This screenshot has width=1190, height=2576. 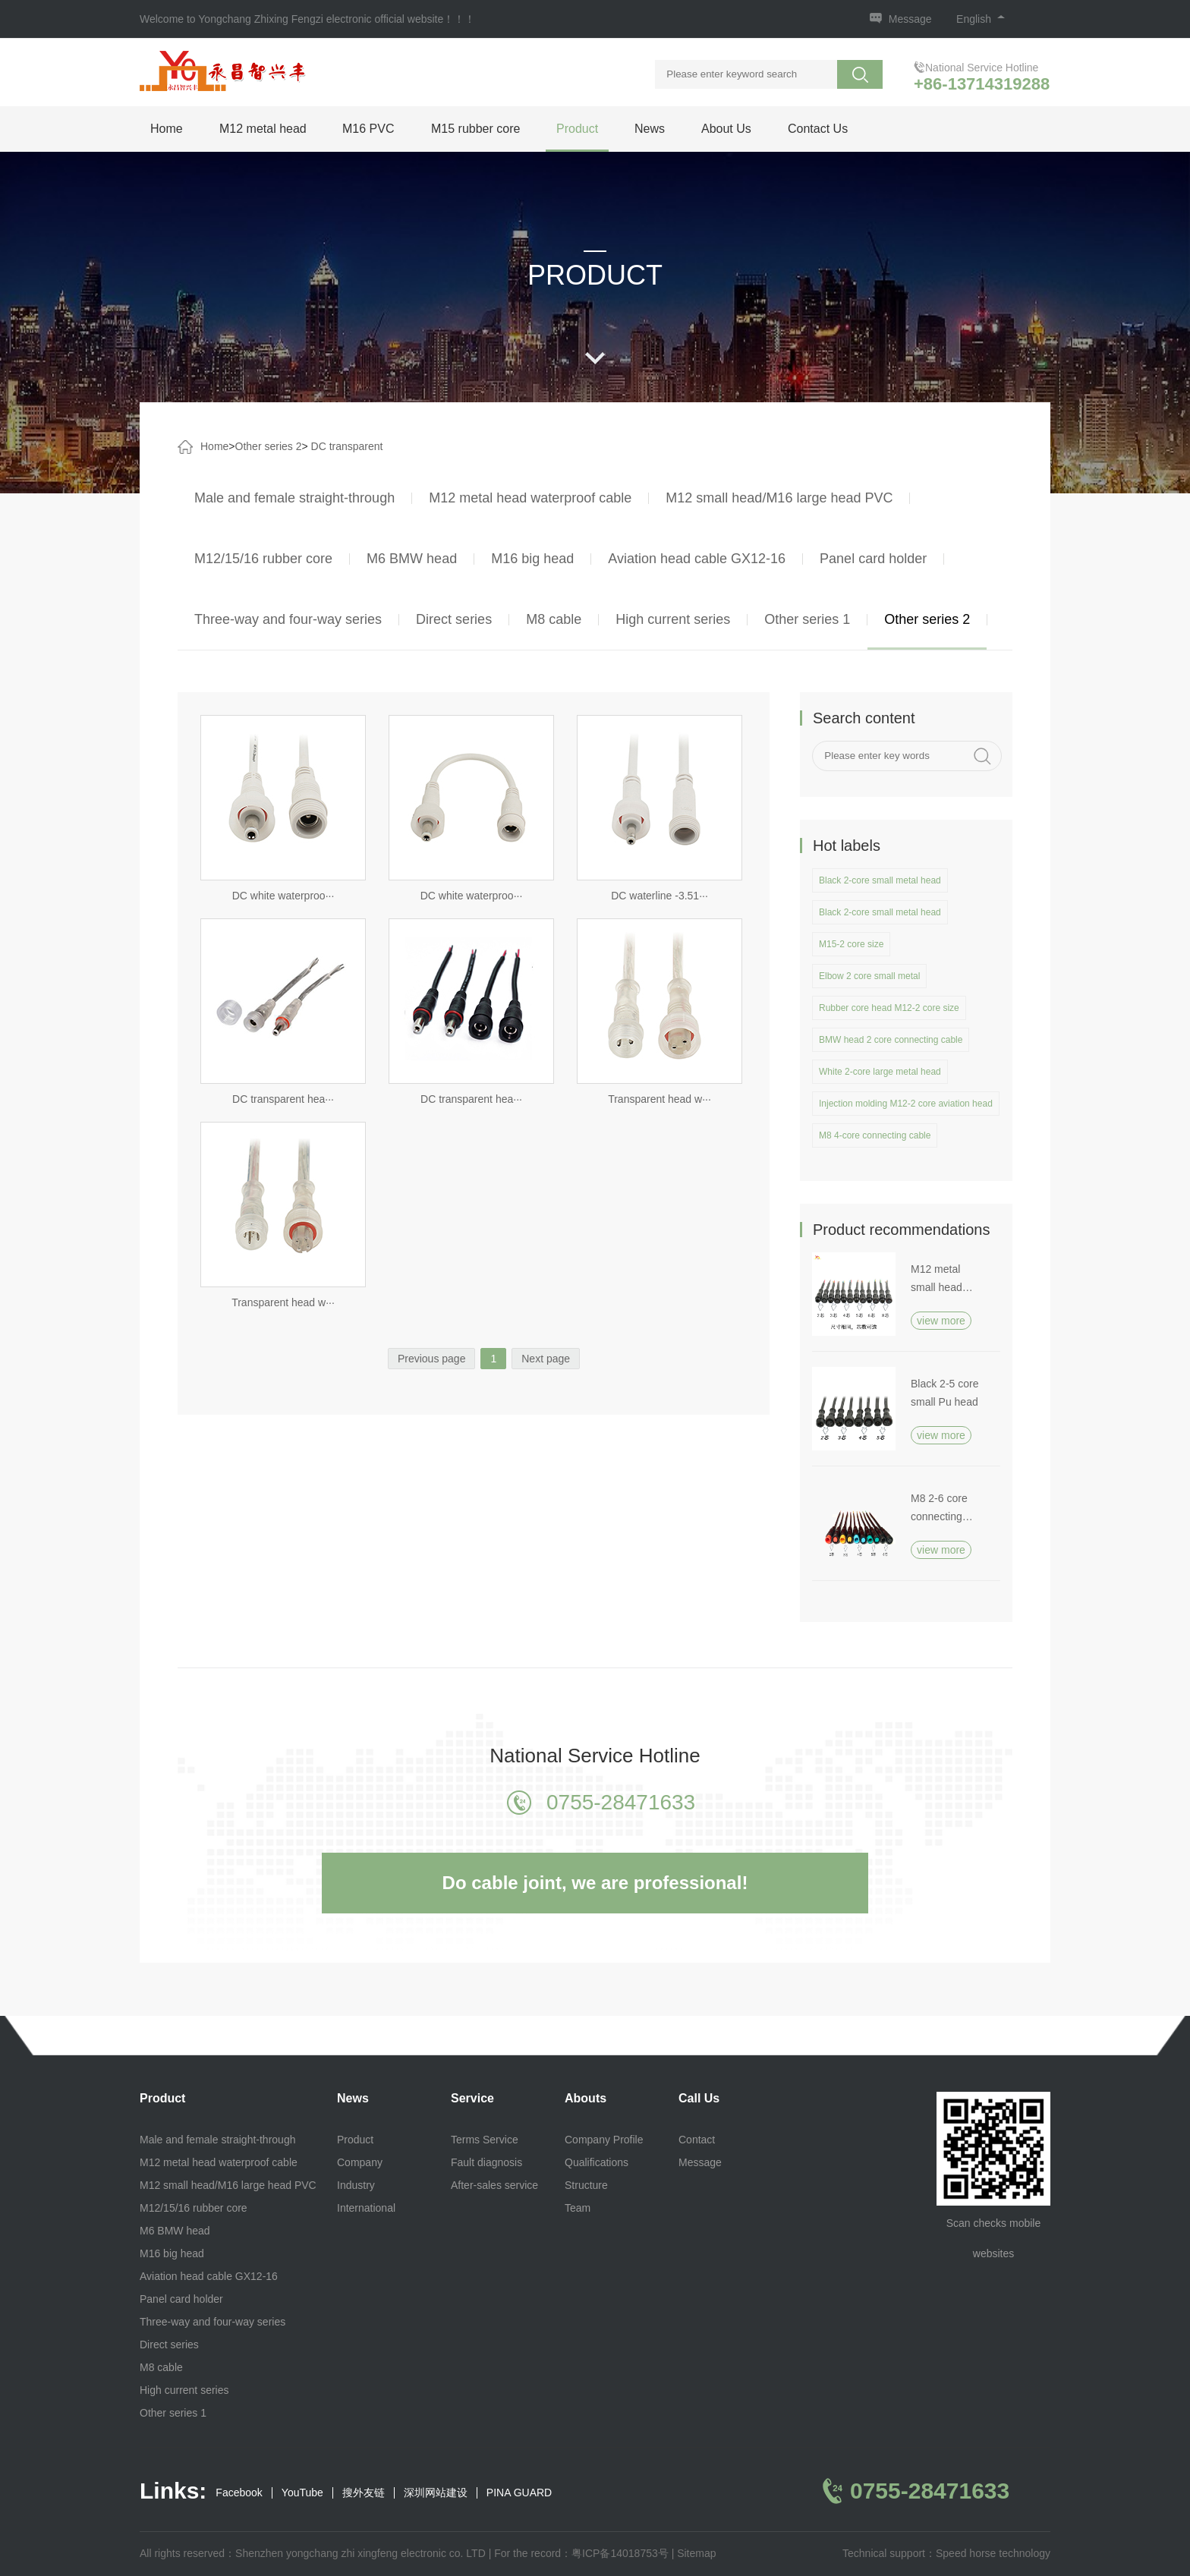 I want to click on M15-2 core size, so click(x=851, y=944).